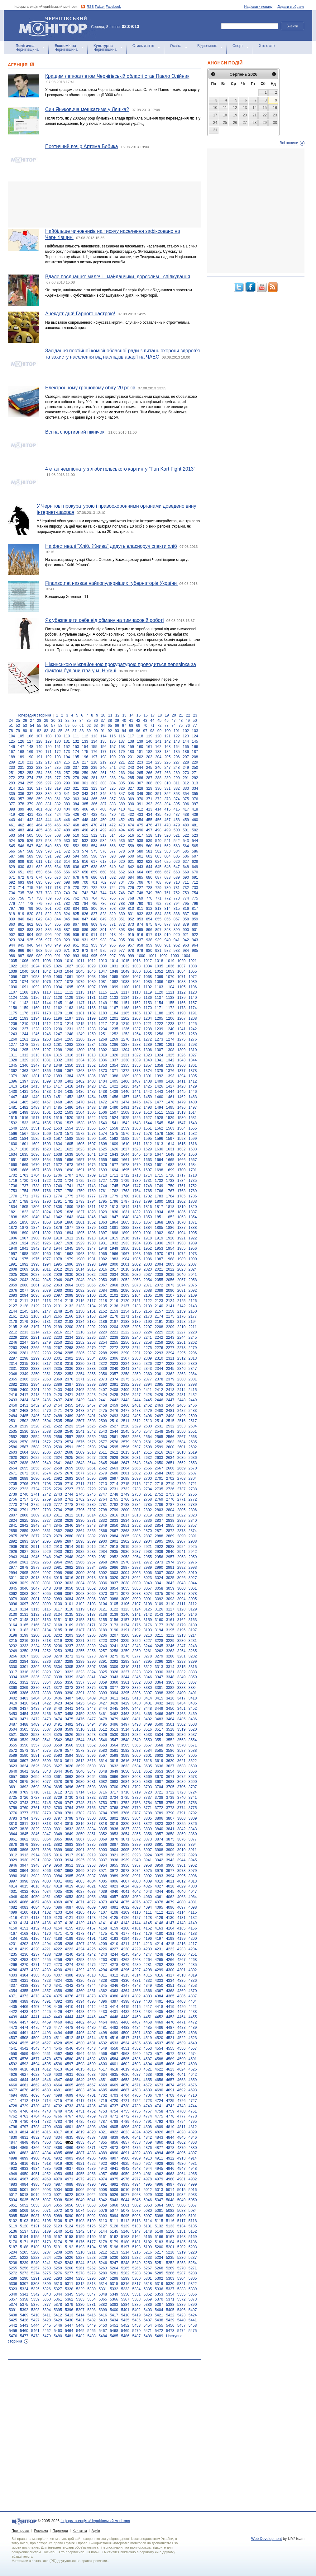  What do you see at coordinates (35, 1186) in the screenshot?
I see `1738` at bounding box center [35, 1186].